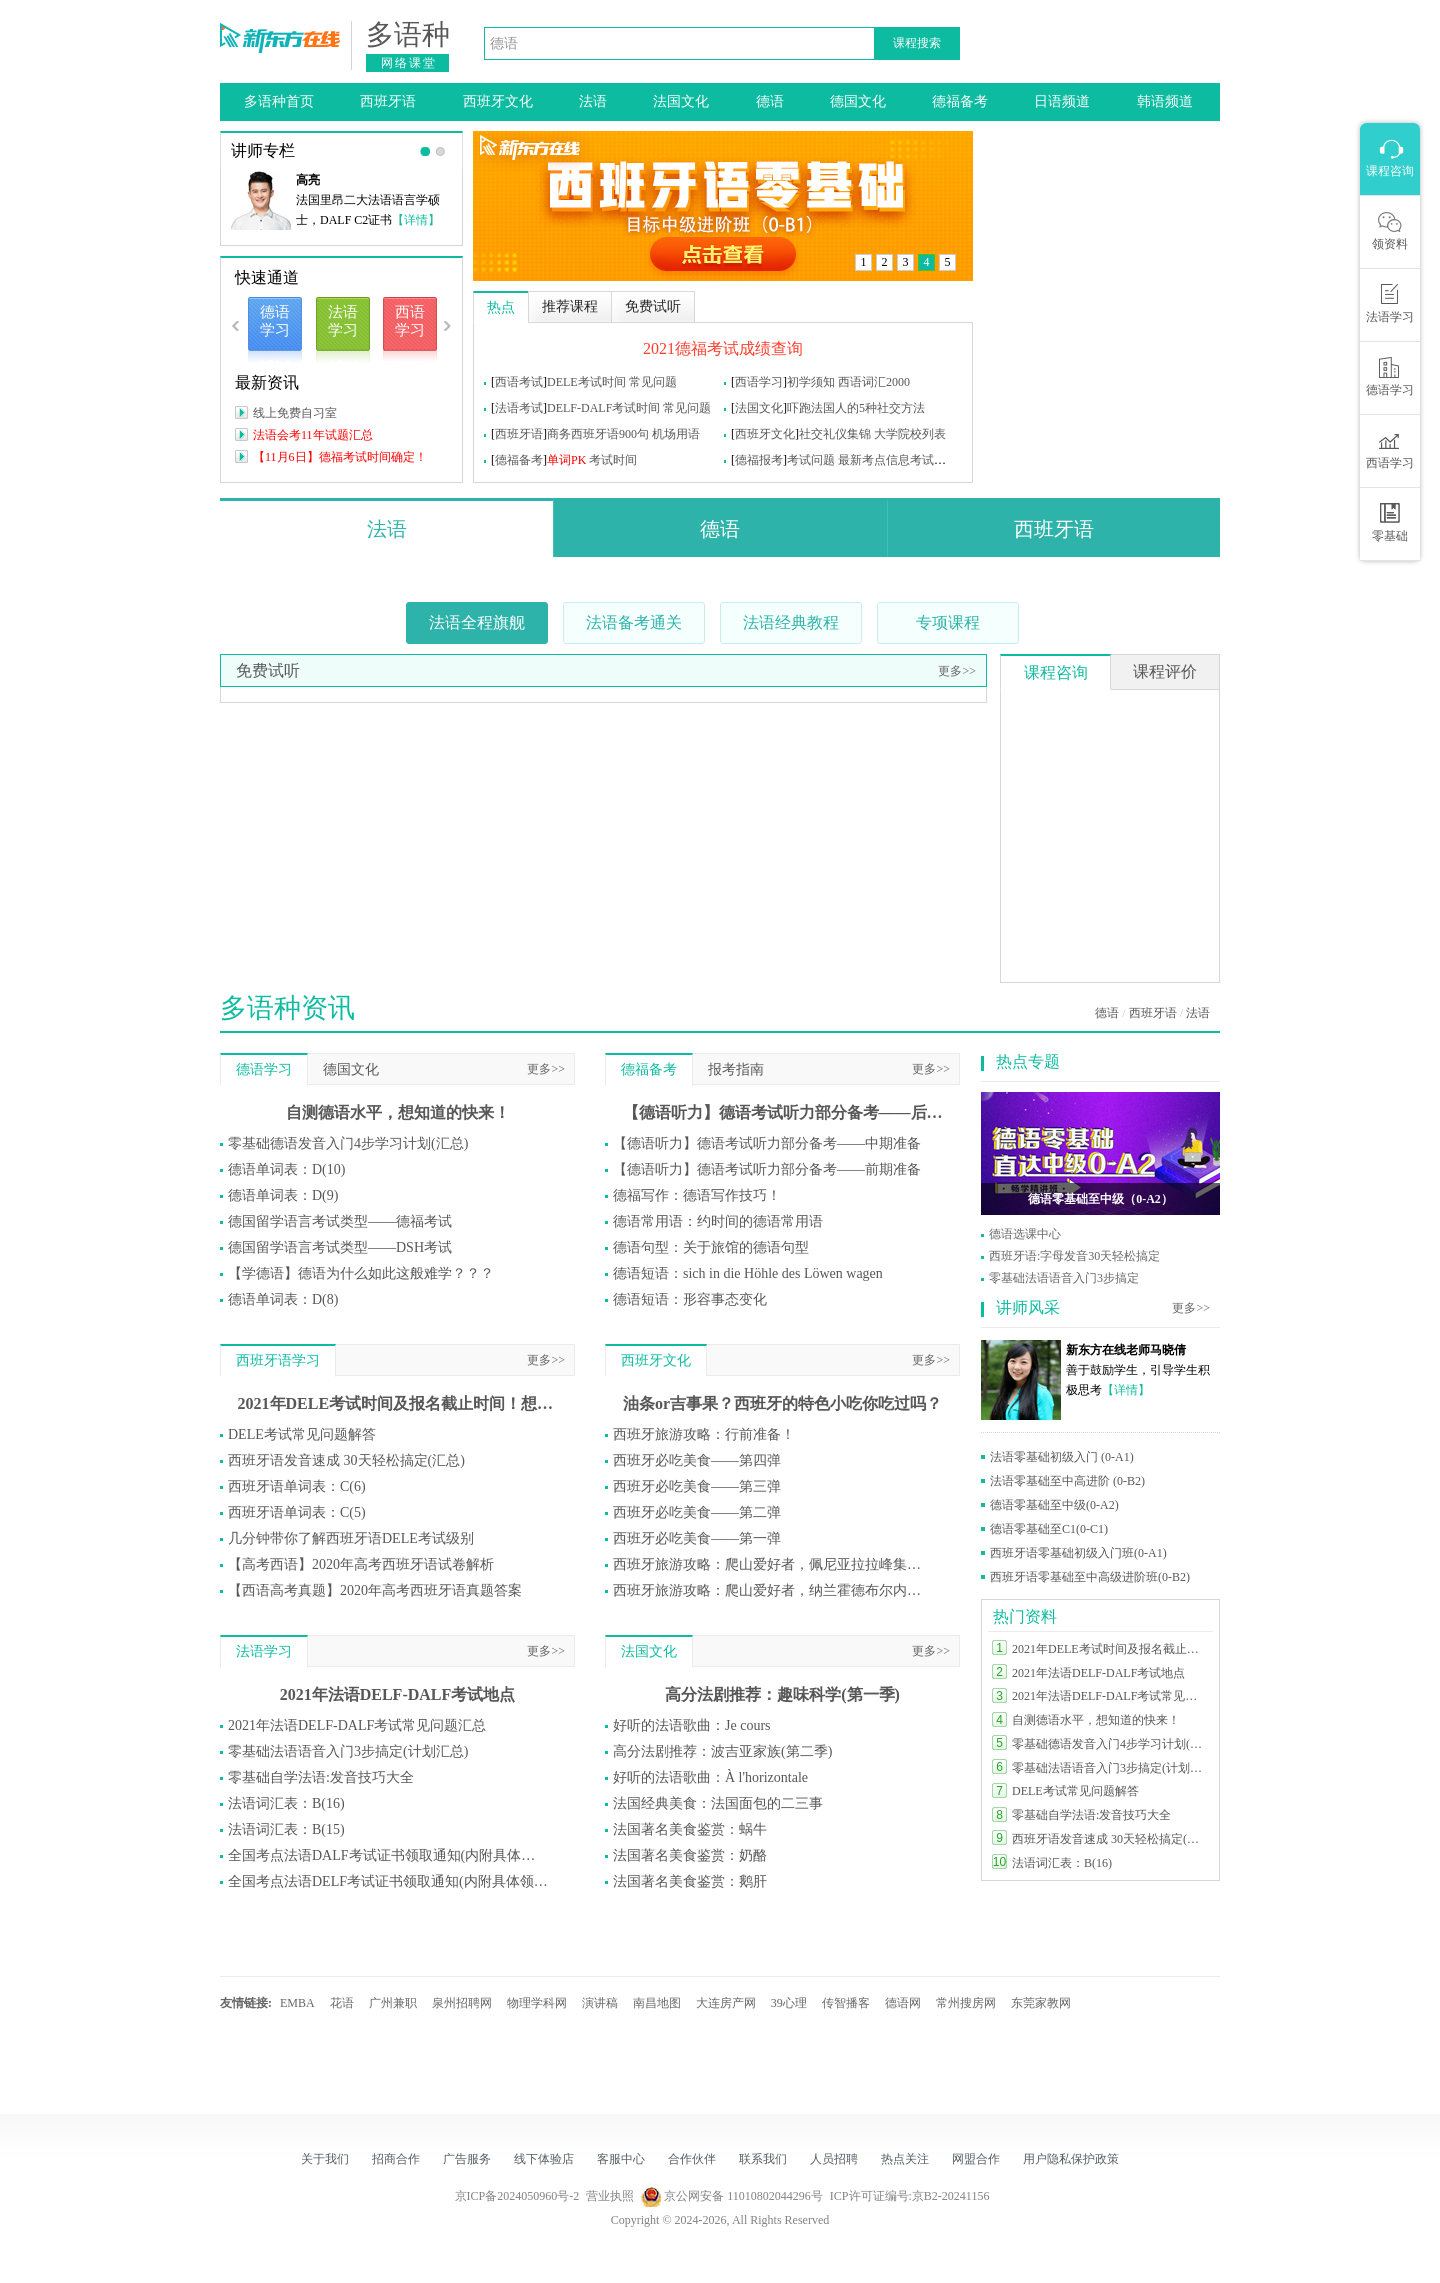  What do you see at coordinates (966, 2003) in the screenshot?
I see `常州搜房网` at bounding box center [966, 2003].